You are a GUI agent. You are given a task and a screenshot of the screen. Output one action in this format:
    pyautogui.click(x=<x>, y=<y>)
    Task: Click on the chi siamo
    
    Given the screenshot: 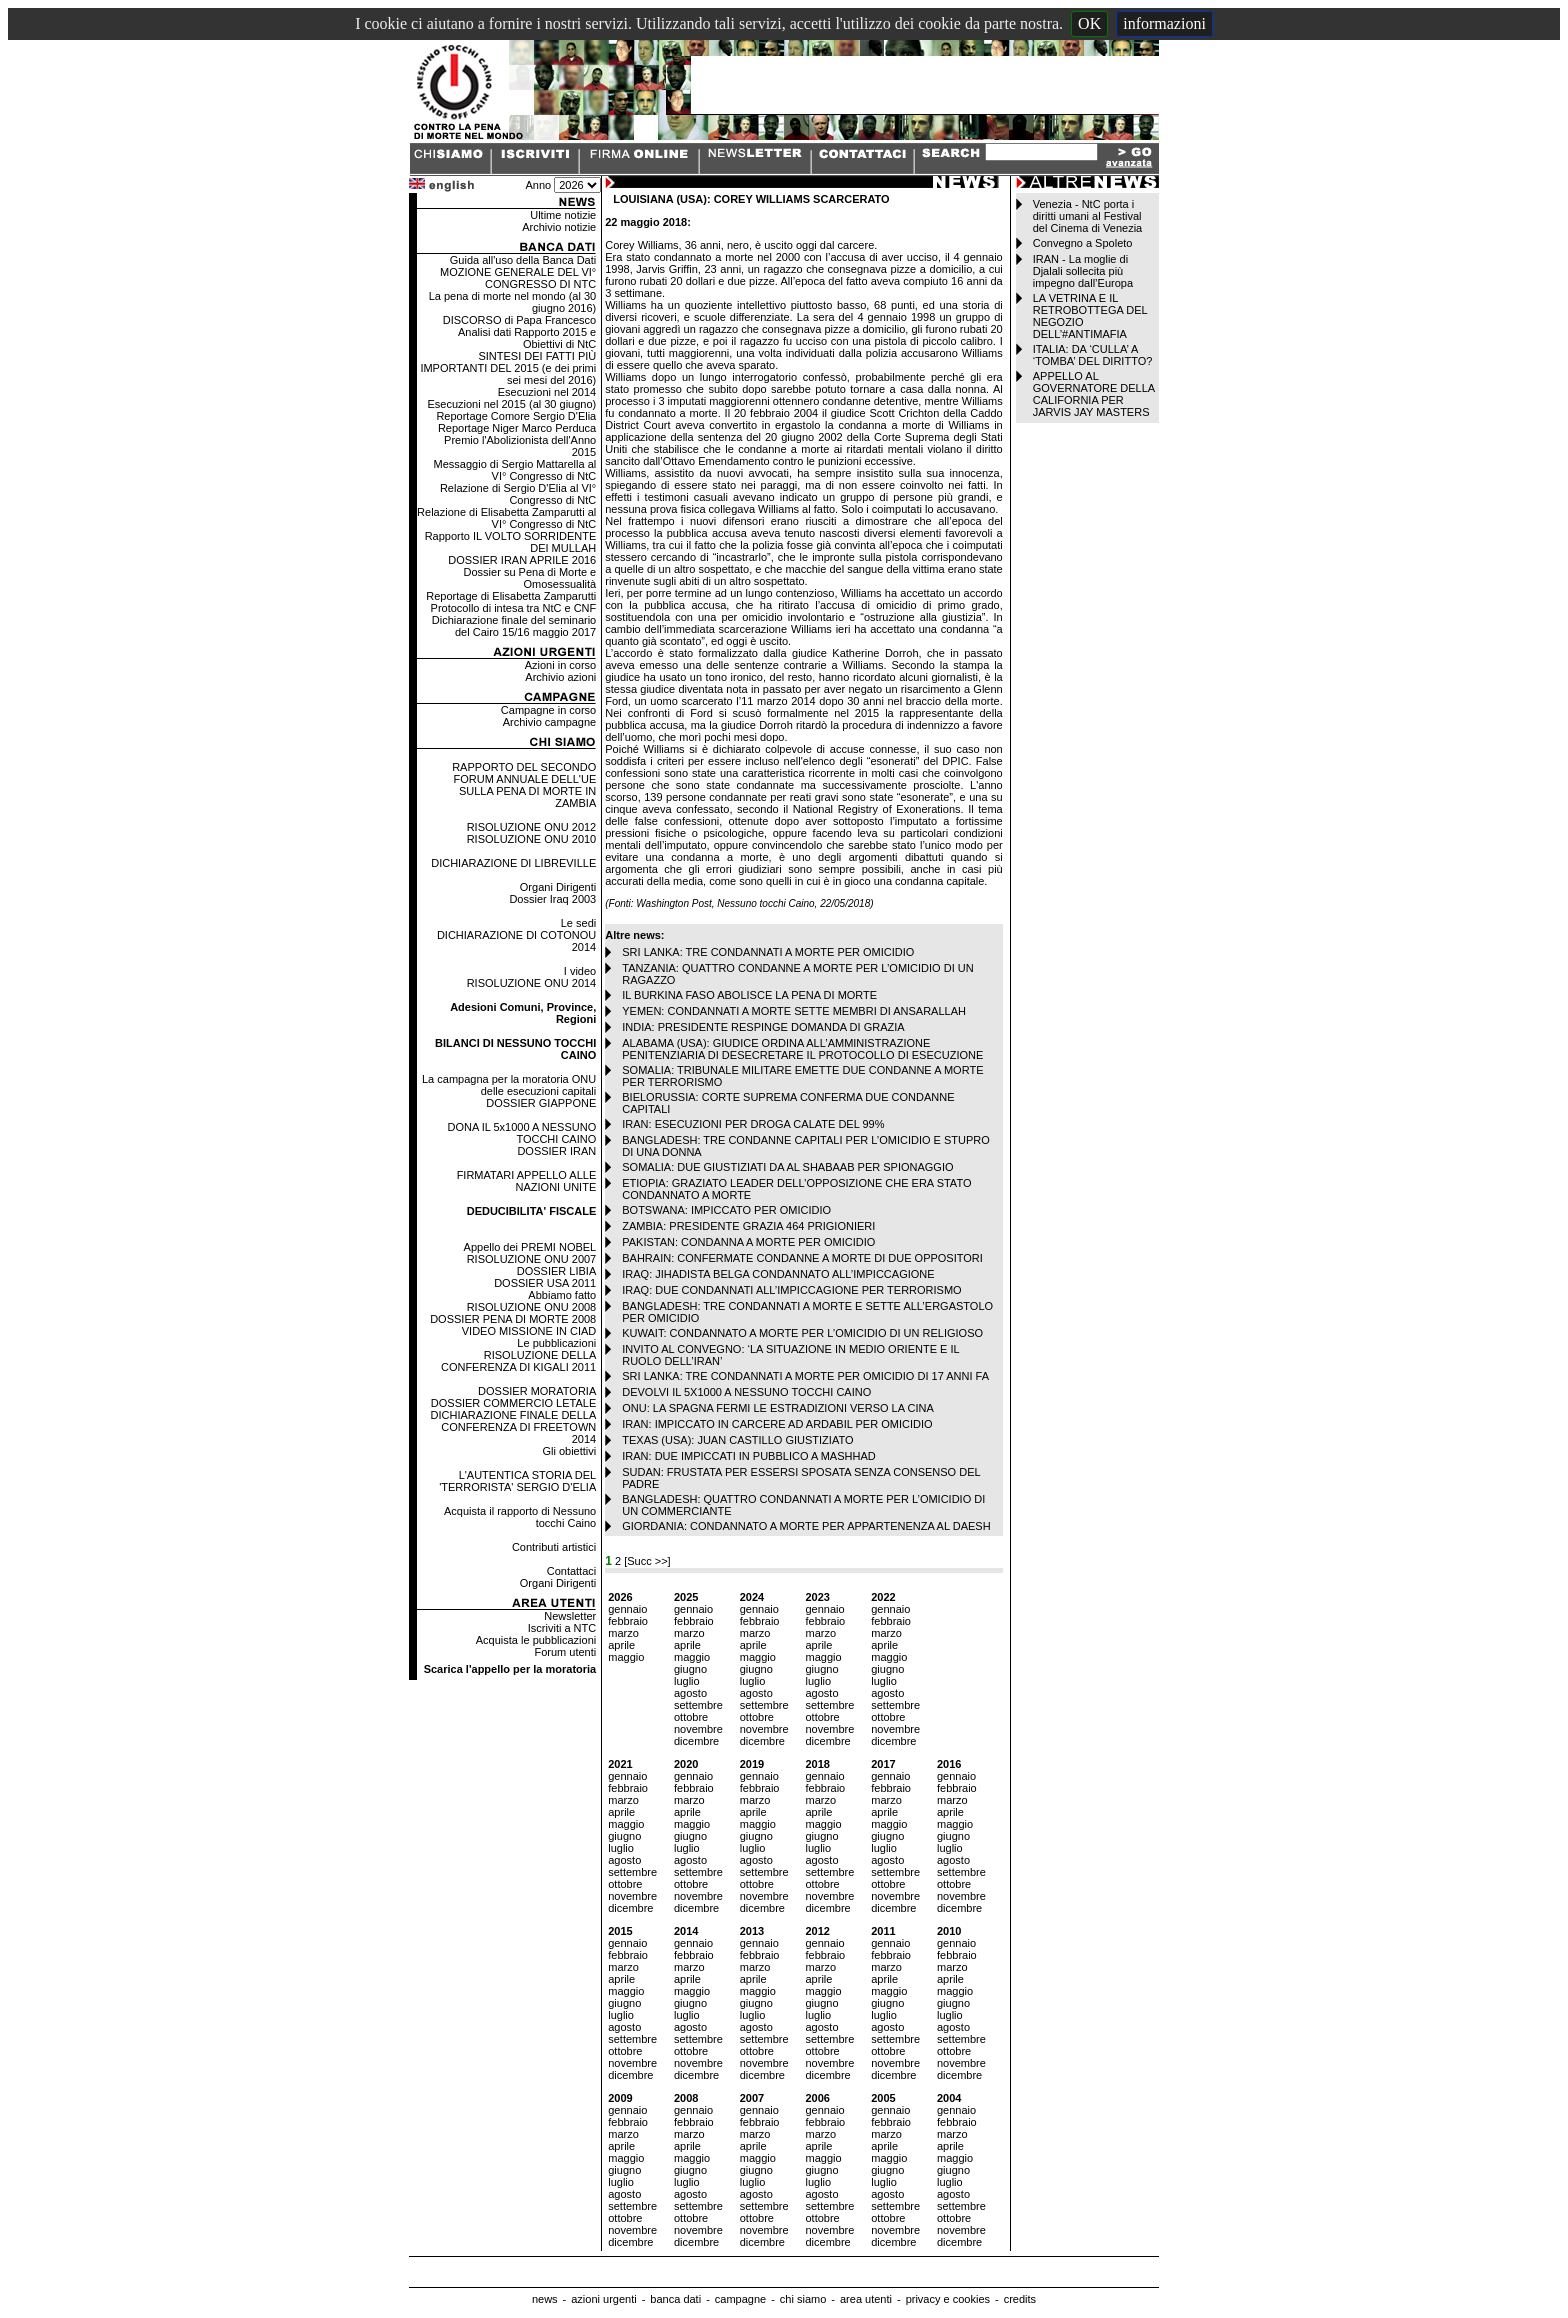 What is the action you would take?
    pyautogui.click(x=803, y=2299)
    